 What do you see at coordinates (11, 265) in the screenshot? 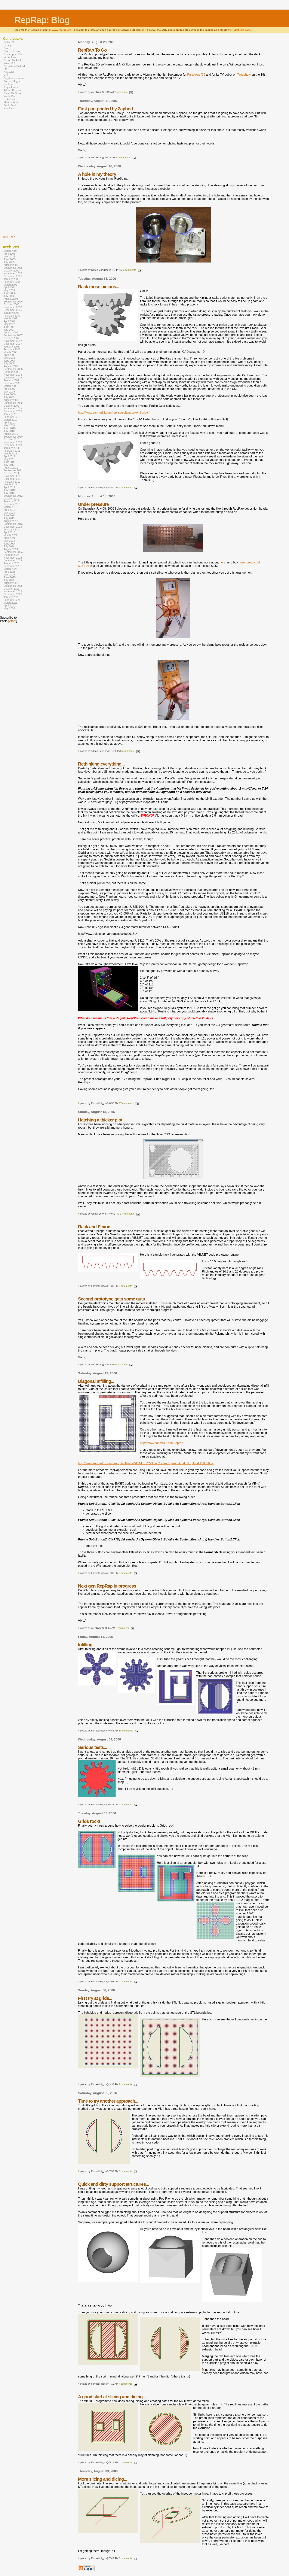
I see `August 2005` at bounding box center [11, 265].